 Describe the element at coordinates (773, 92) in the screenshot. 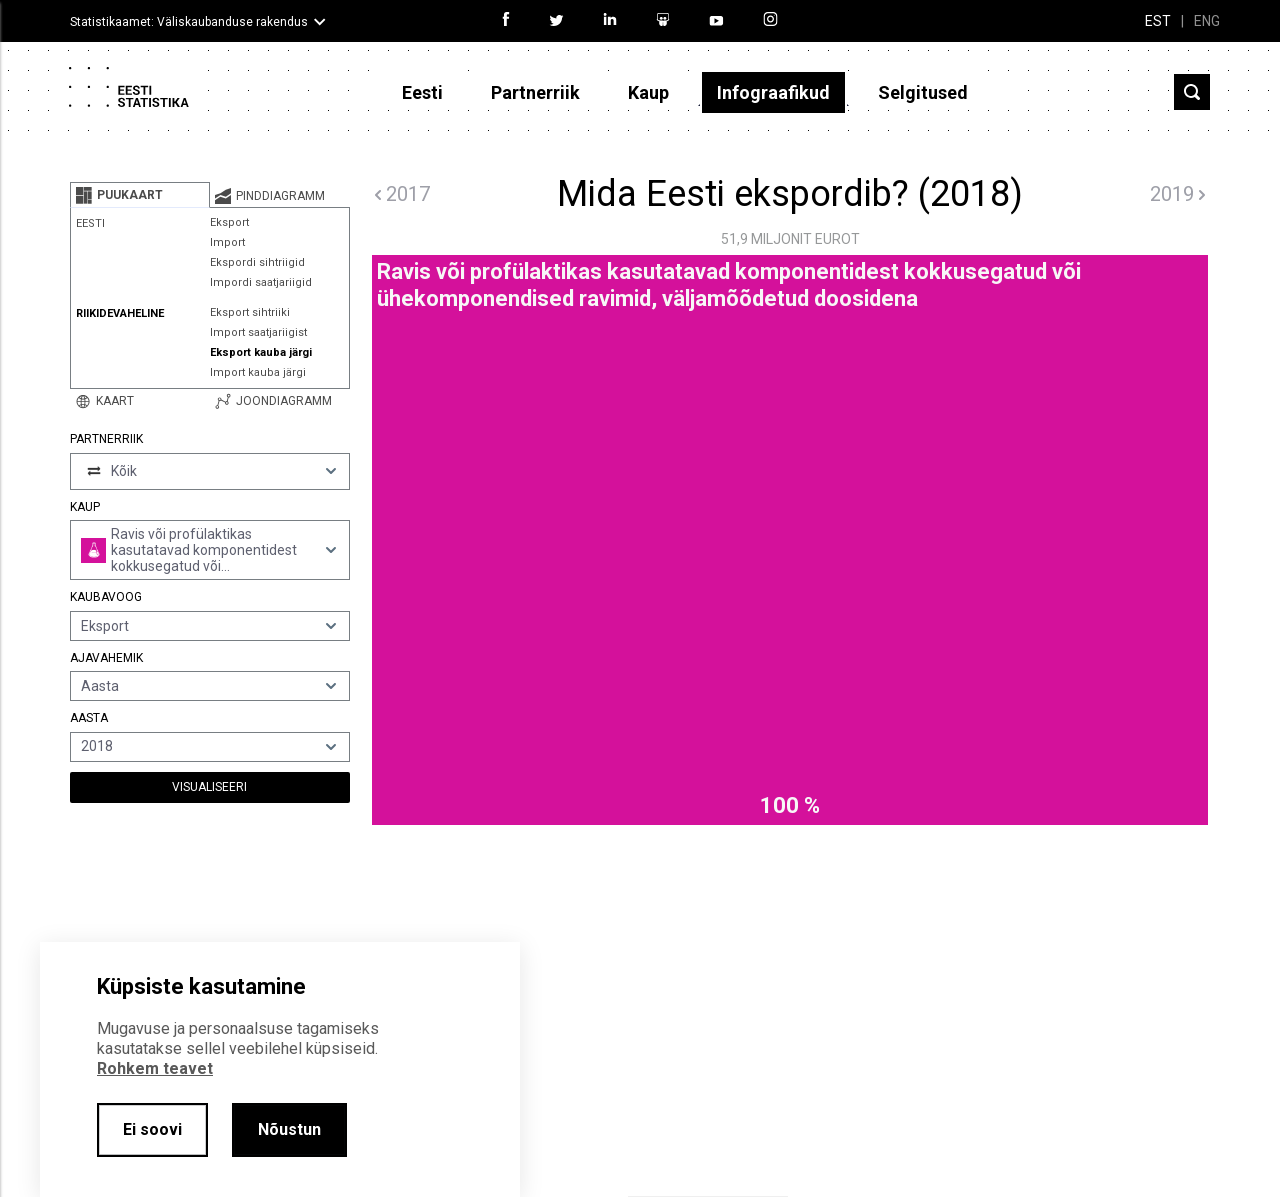

I see `Infograafikud` at that location.